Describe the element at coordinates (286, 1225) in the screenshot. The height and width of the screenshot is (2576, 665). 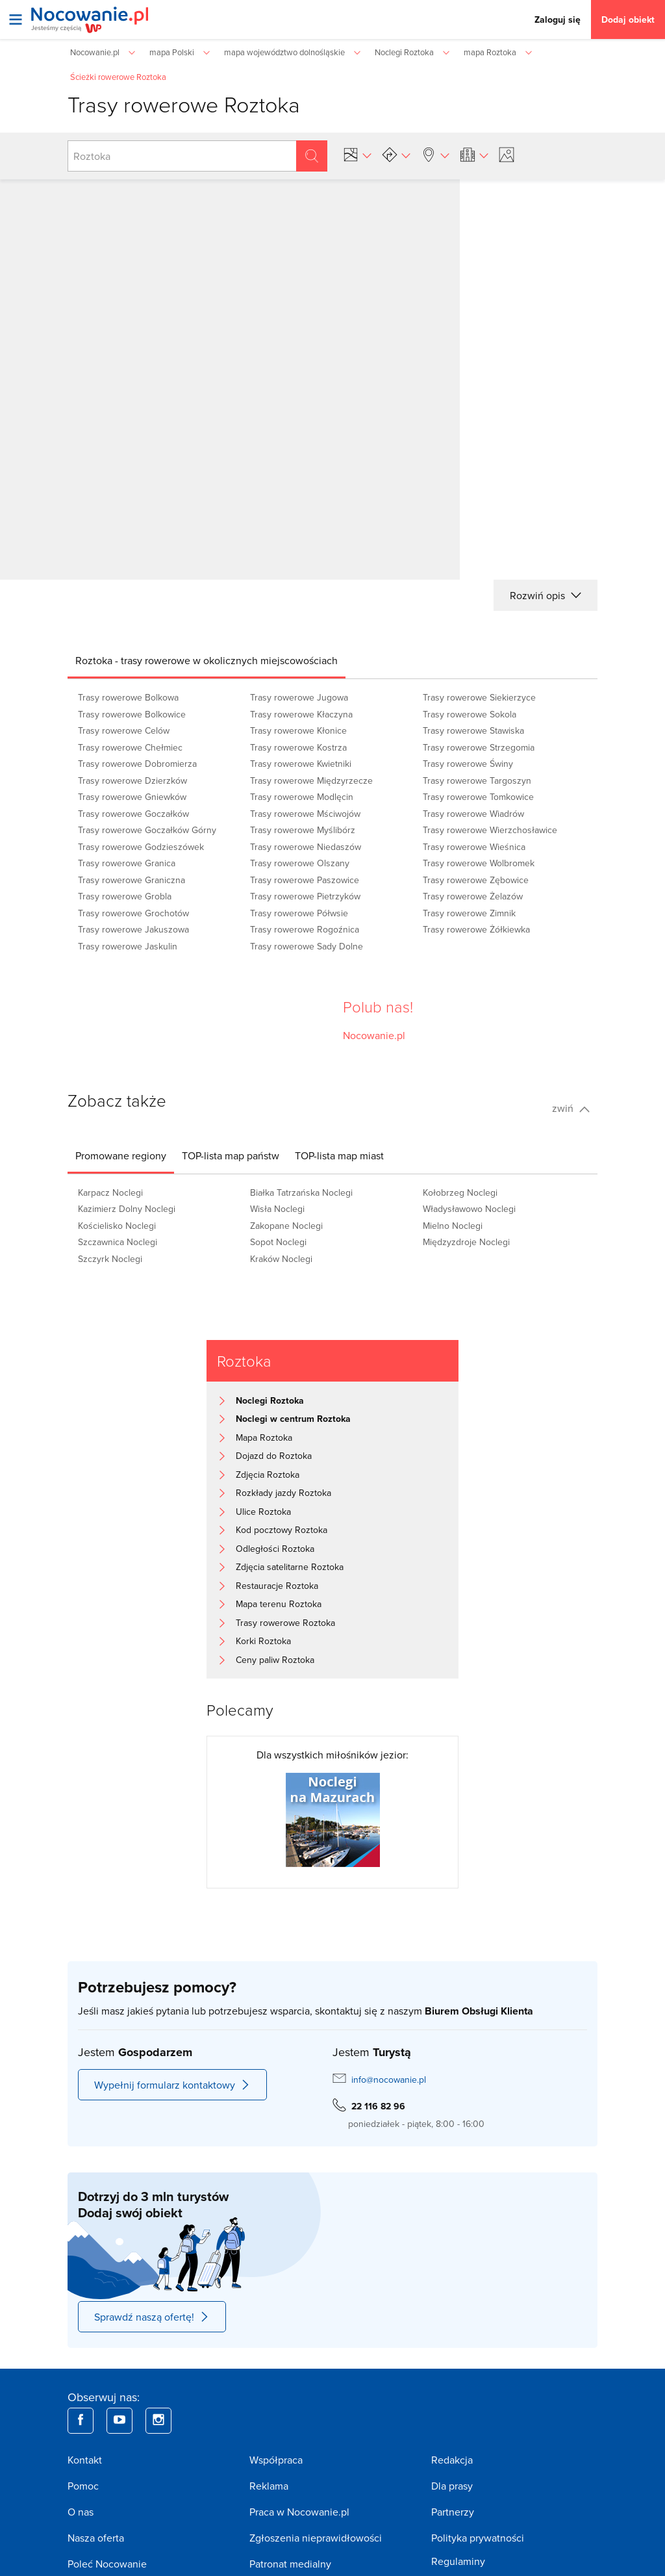
I see `Zakopane Noclegi` at that location.